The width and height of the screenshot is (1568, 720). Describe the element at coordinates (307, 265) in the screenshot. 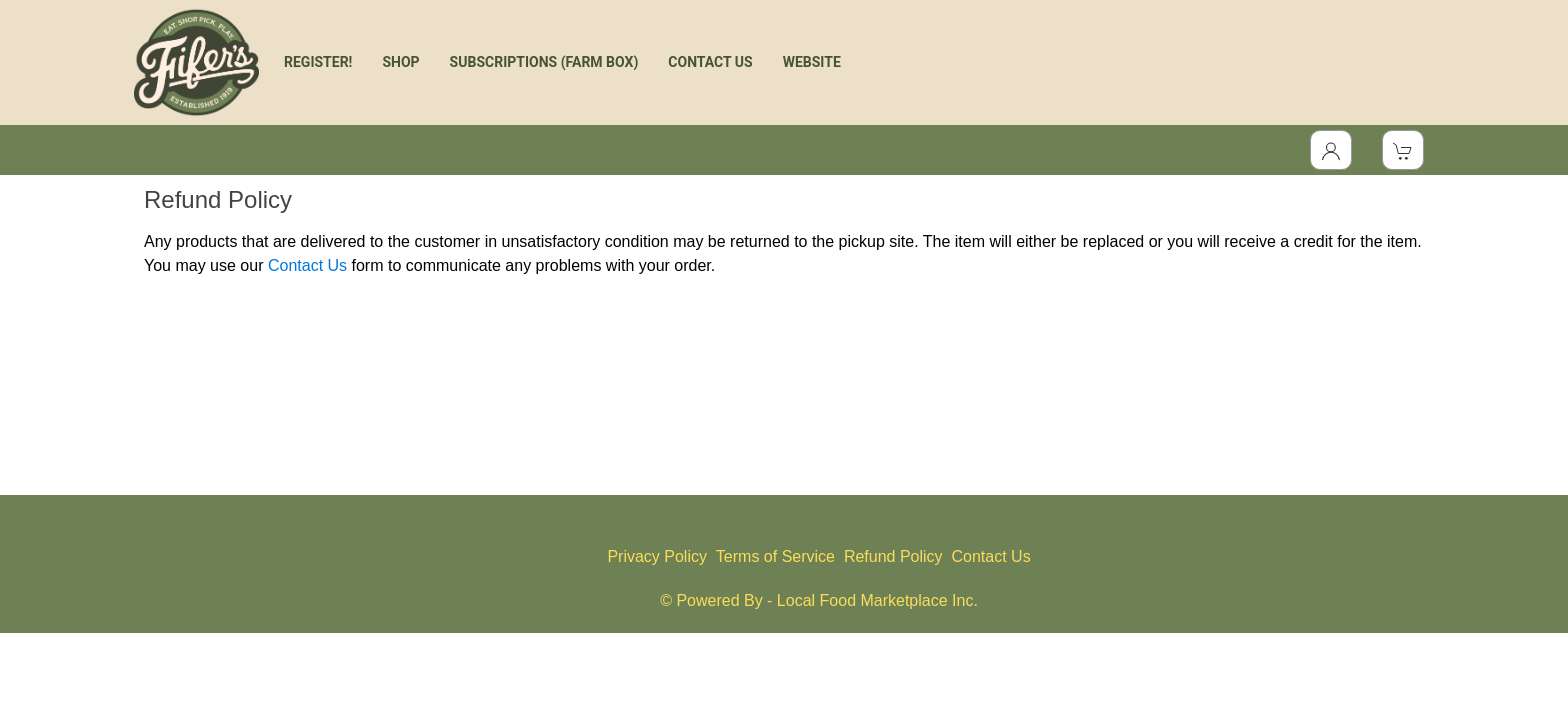

I see `Contact Us` at that location.